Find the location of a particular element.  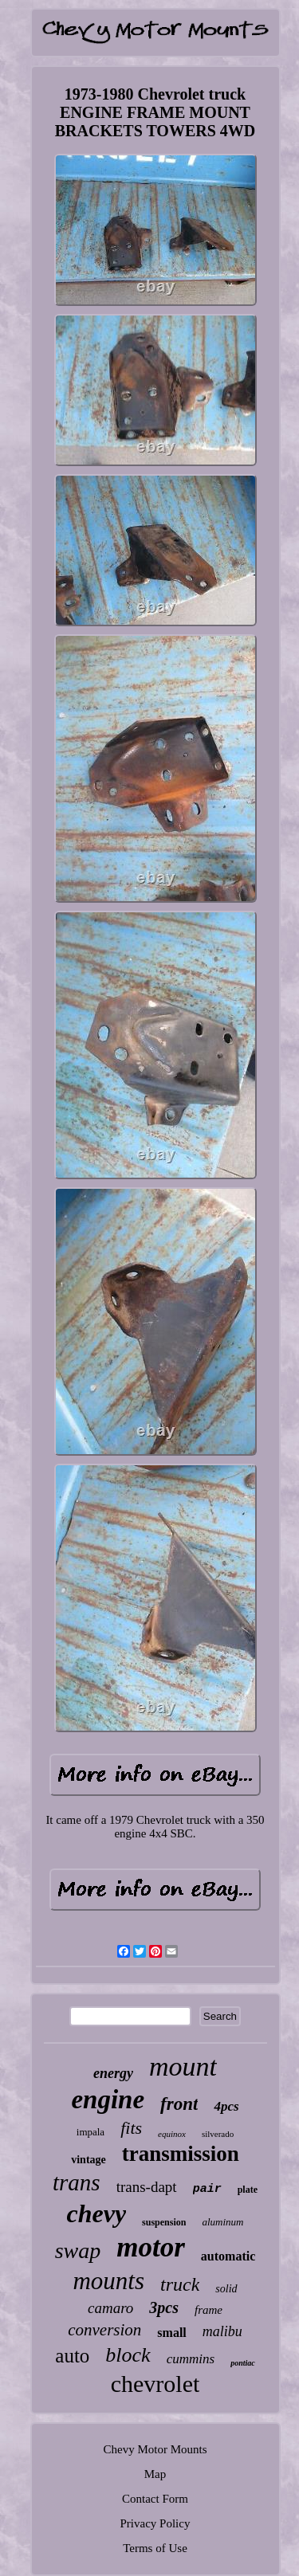

chevy is located at coordinates (97, 2213).